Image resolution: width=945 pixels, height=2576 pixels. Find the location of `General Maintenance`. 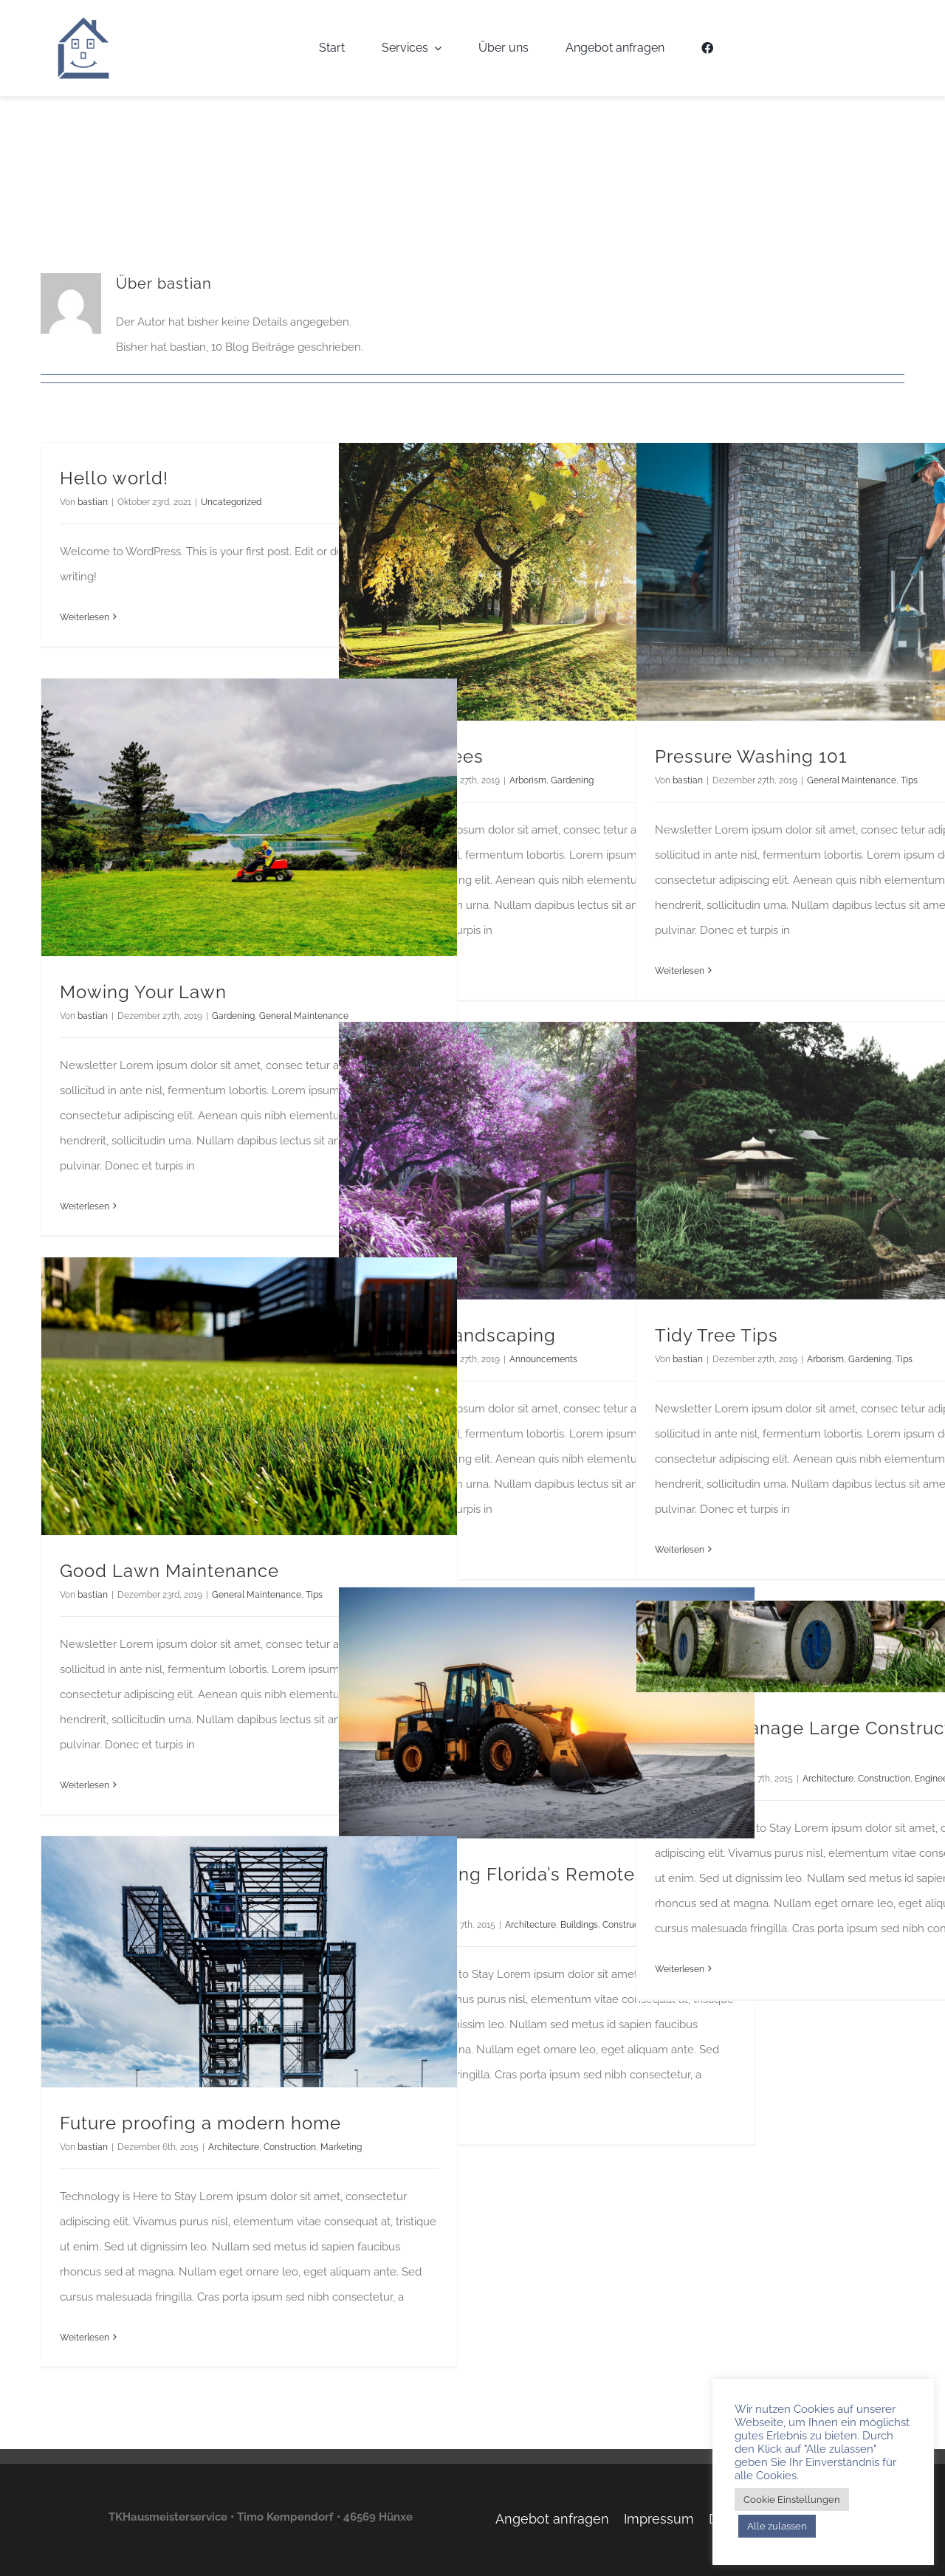

General Maintenance is located at coordinates (851, 780).